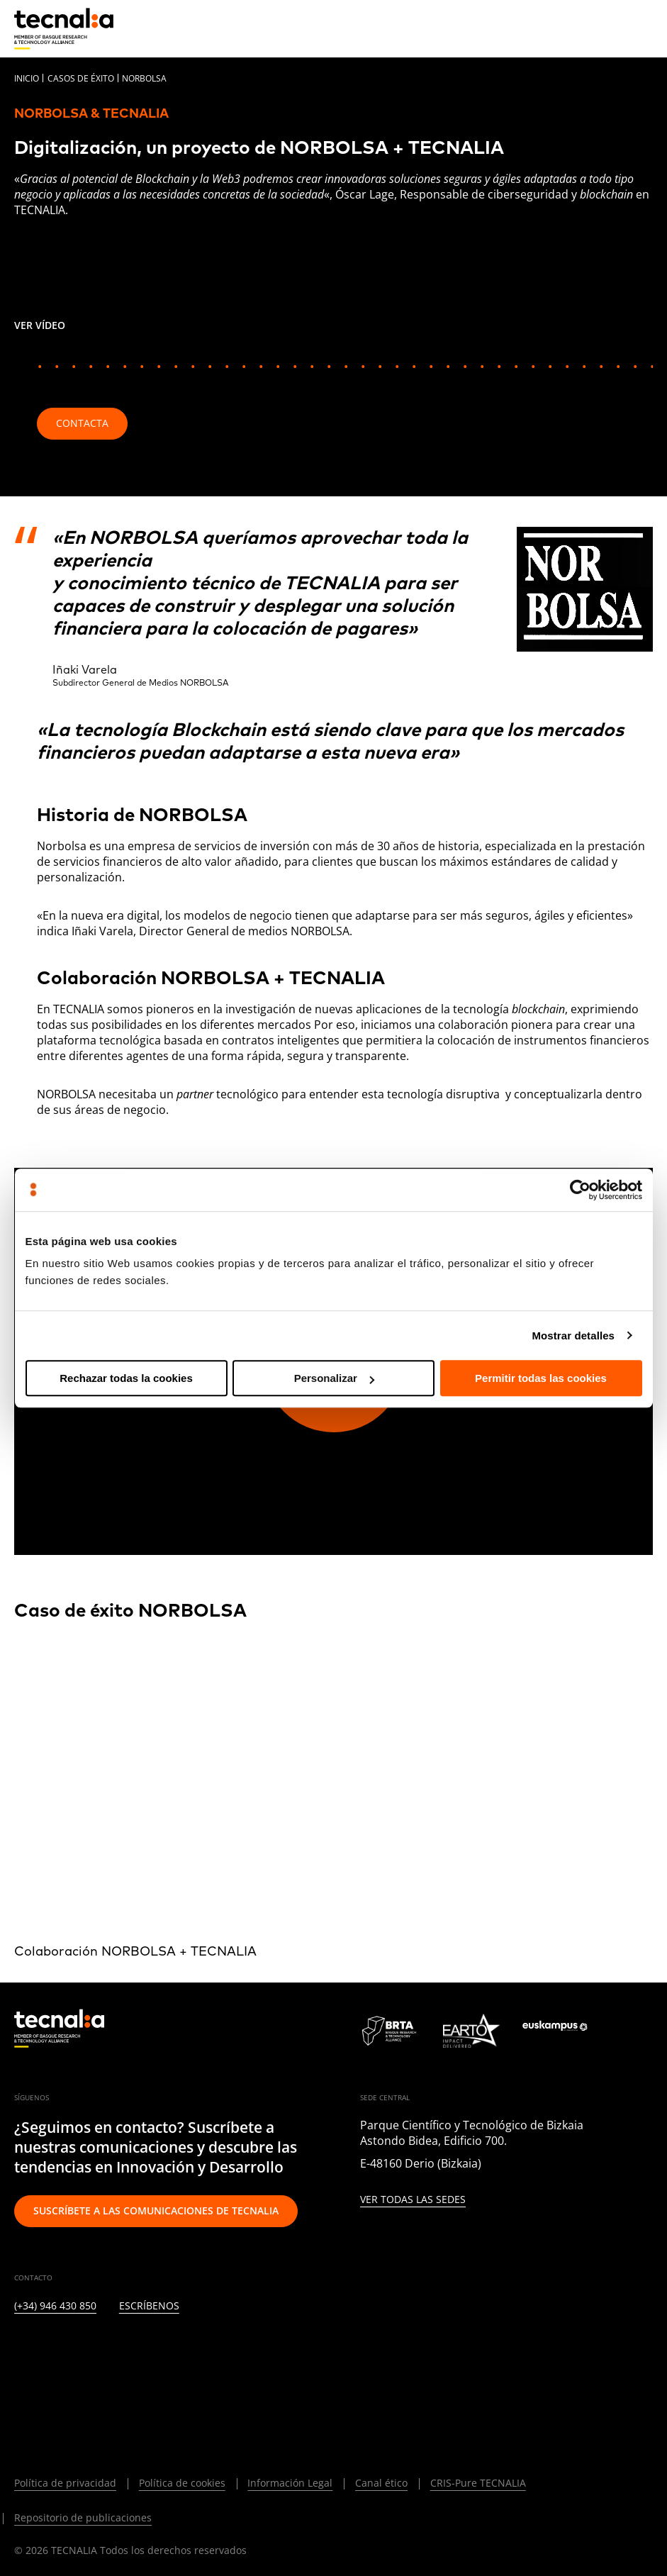  I want to click on [IVOOX], so click(227, 2348).